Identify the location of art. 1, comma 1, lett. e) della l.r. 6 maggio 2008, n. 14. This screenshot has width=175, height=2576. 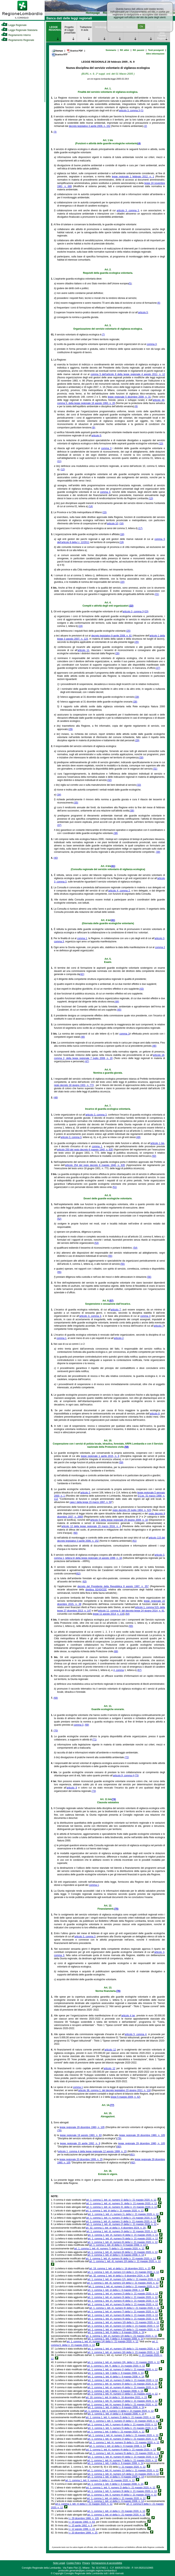
(116, 2255).